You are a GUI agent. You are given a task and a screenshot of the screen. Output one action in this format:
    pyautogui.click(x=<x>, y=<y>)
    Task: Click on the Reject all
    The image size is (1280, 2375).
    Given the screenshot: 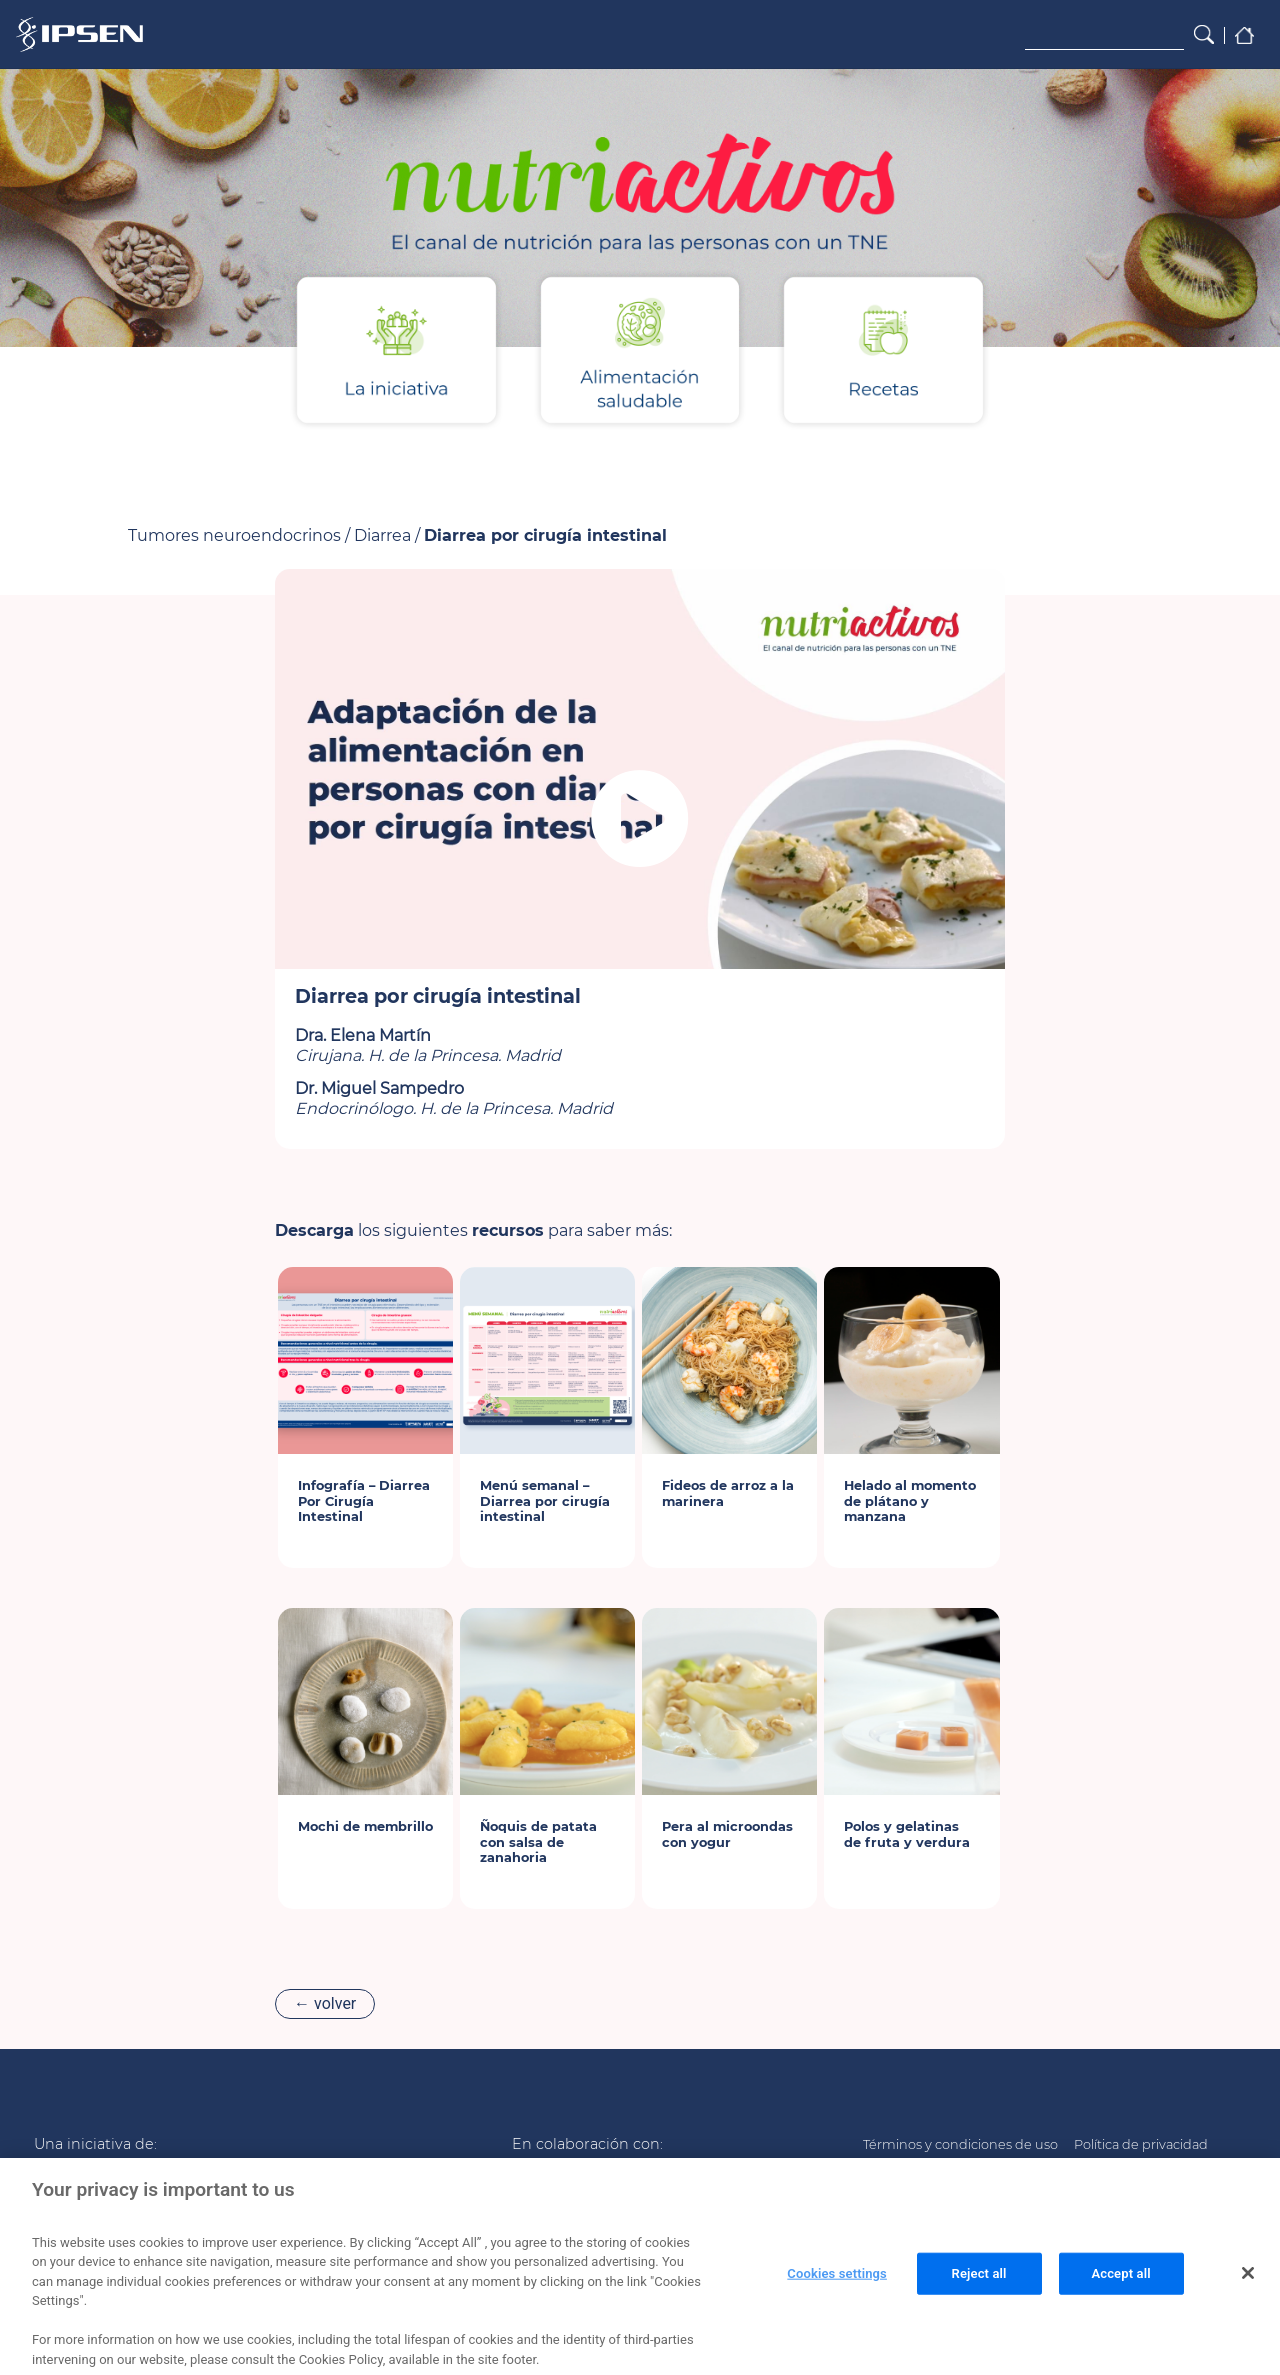 What is the action you would take?
    pyautogui.click(x=979, y=2289)
    